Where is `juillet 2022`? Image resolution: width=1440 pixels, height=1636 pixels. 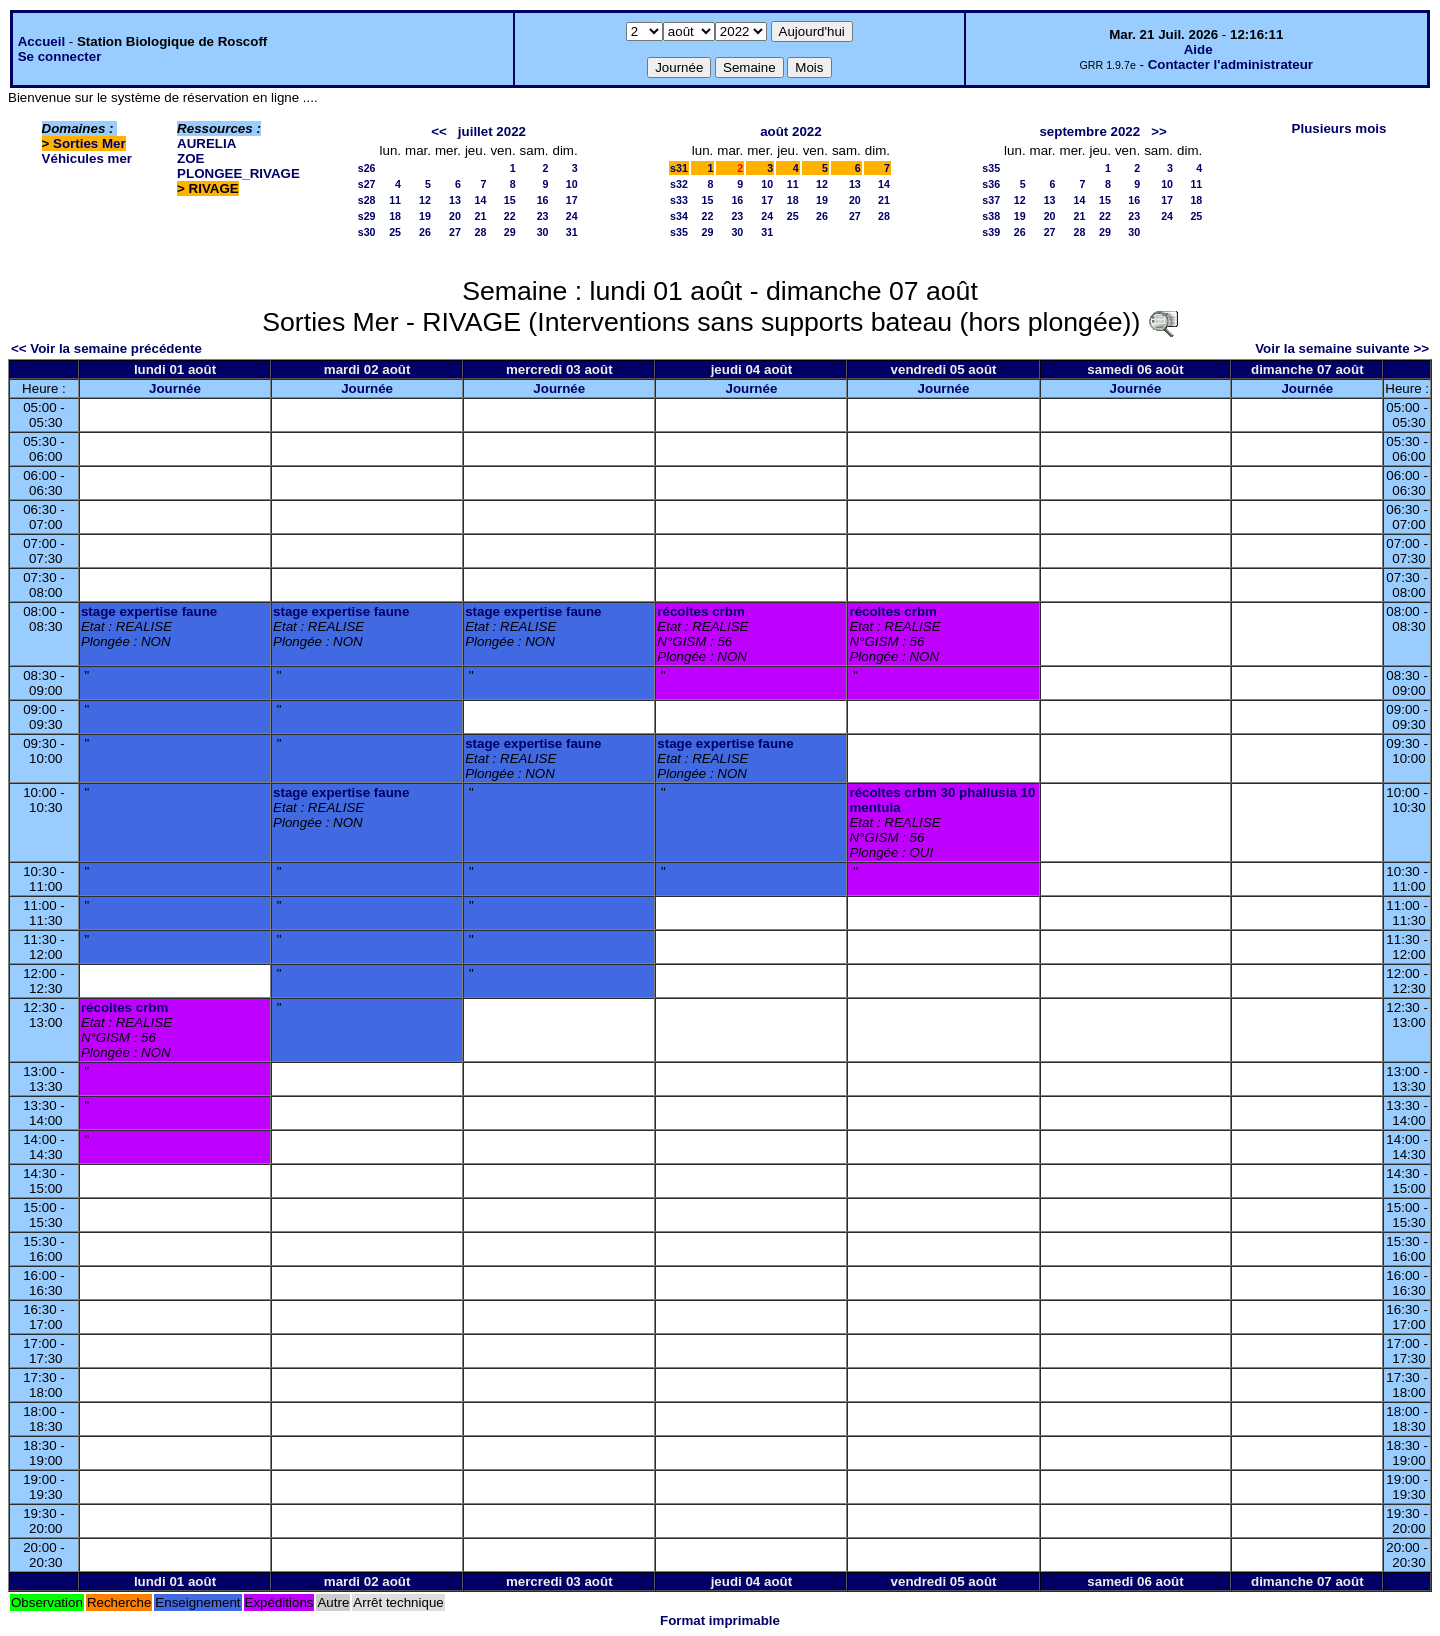 juillet 2022 is located at coordinates (492, 131).